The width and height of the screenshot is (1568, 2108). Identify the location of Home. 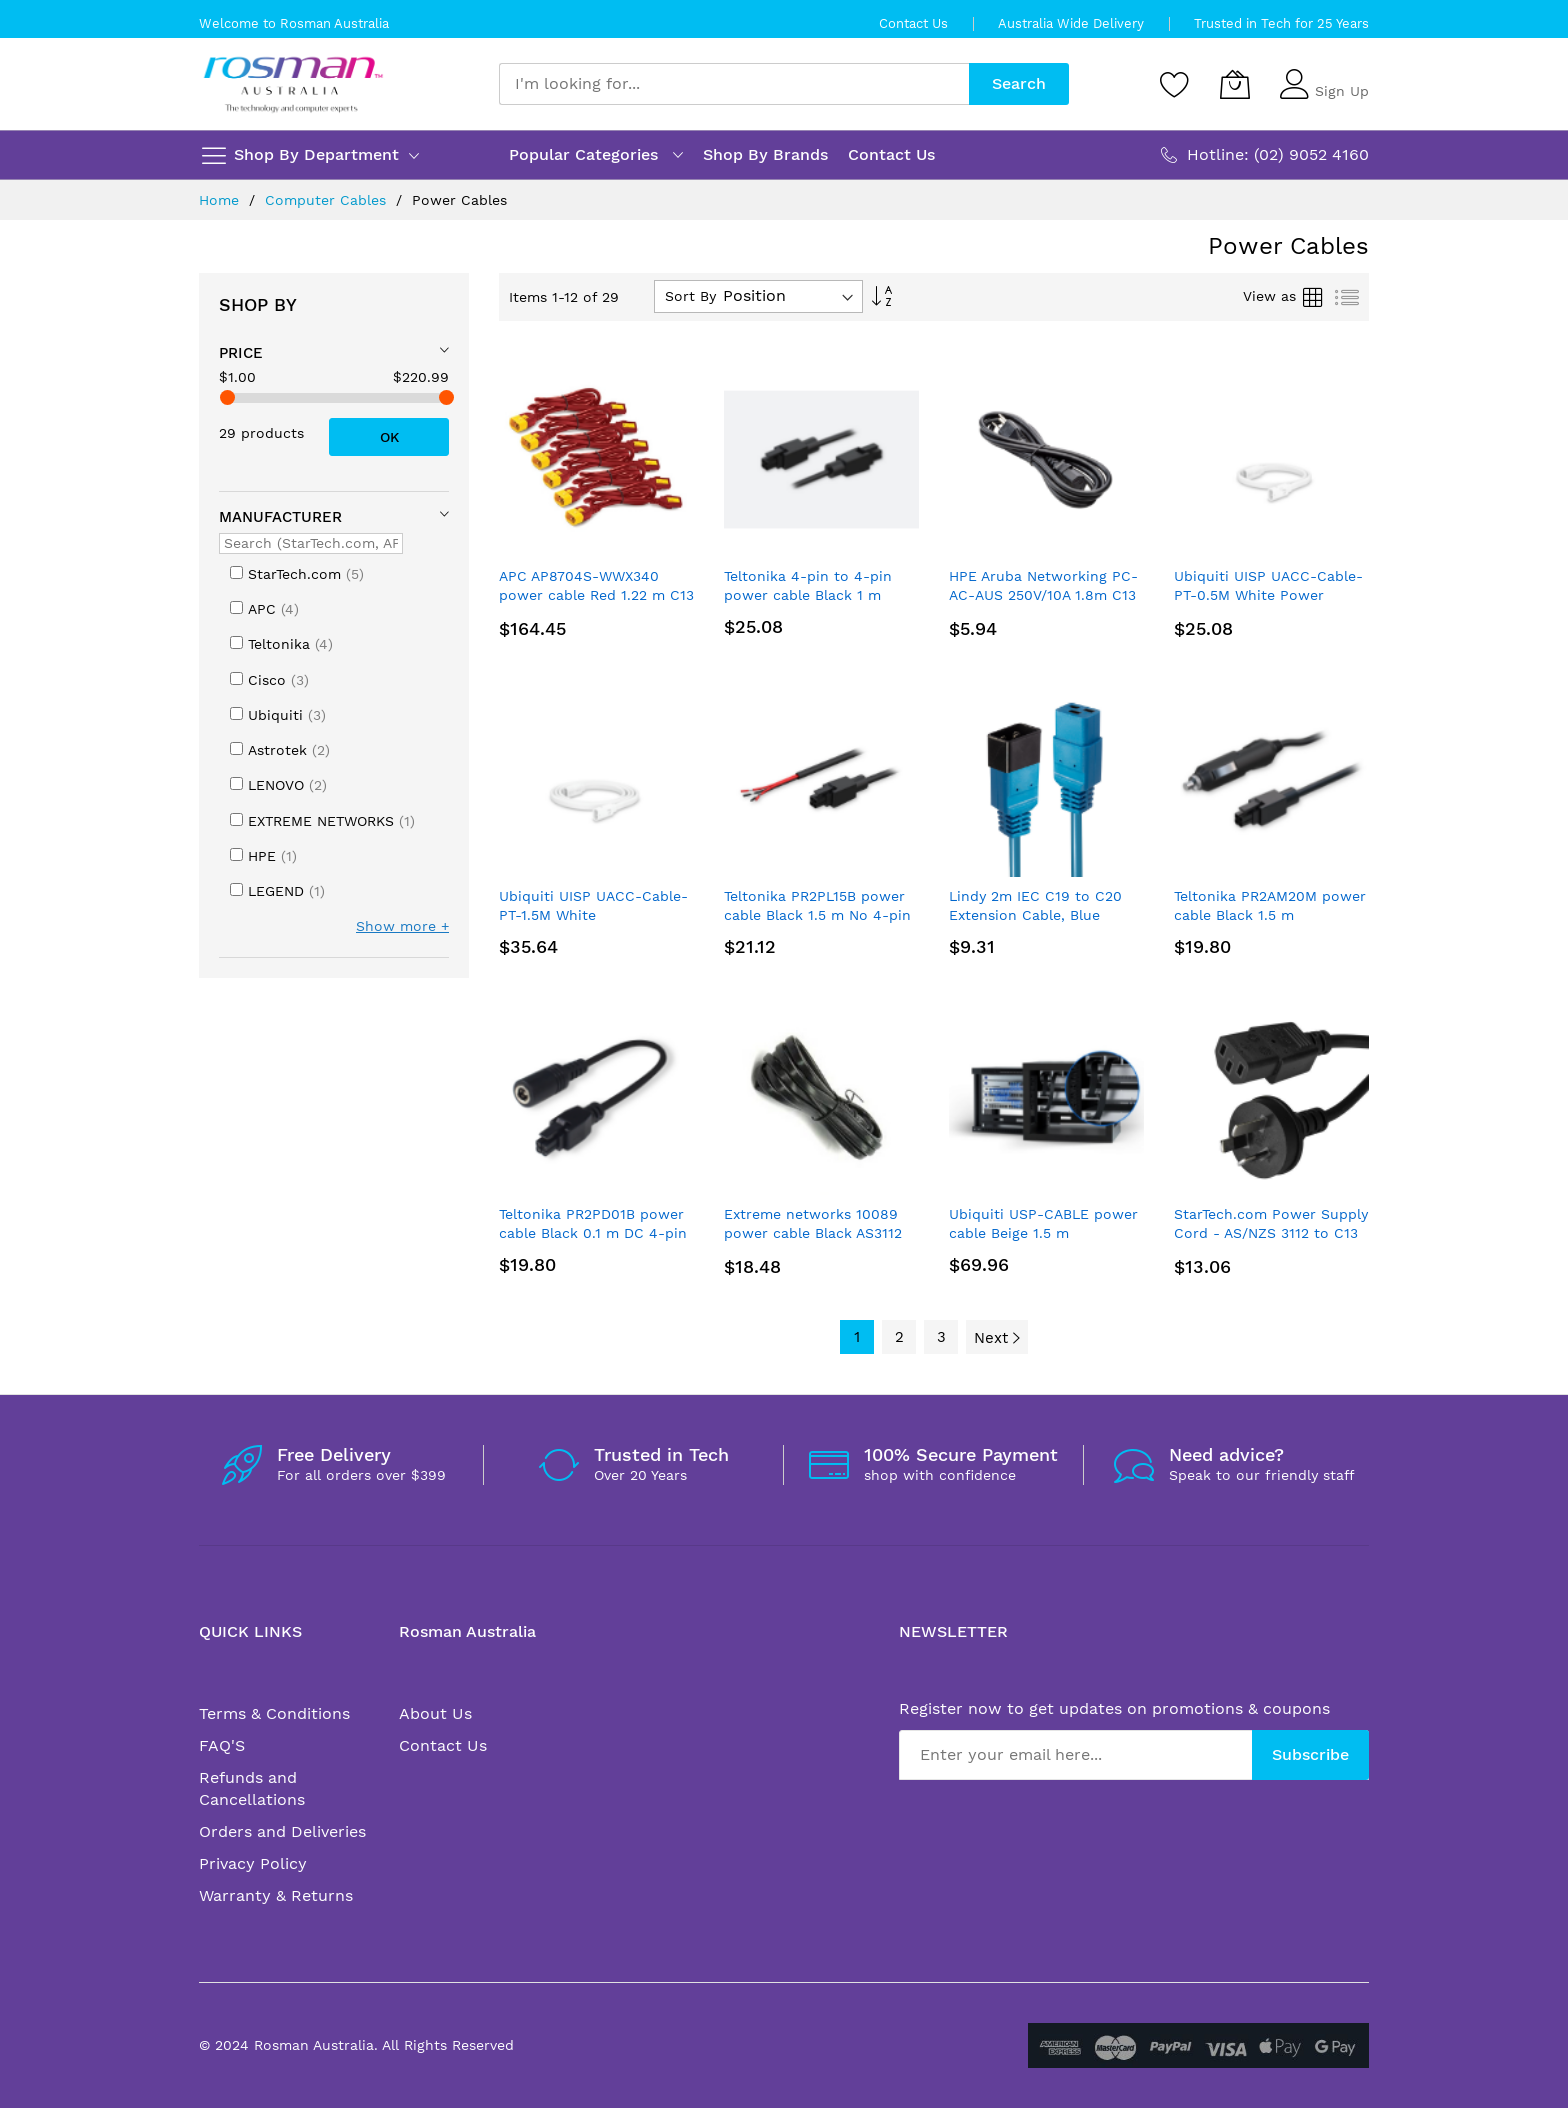
(221, 200).